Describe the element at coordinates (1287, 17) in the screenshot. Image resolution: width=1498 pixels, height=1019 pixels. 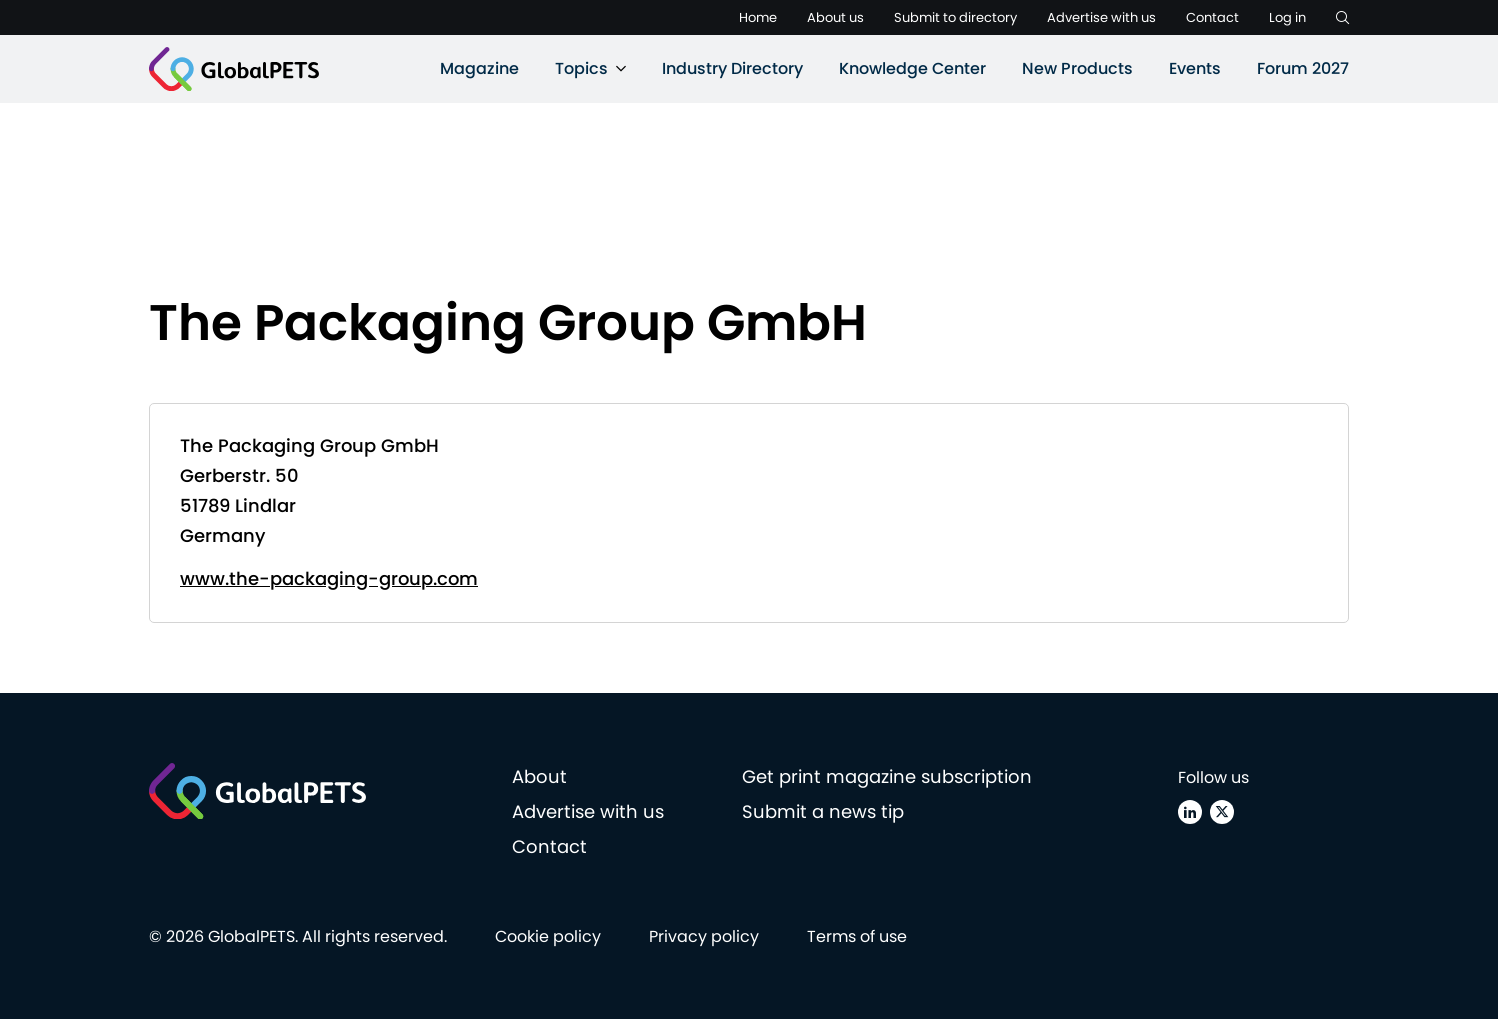
I see `Log in` at that location.